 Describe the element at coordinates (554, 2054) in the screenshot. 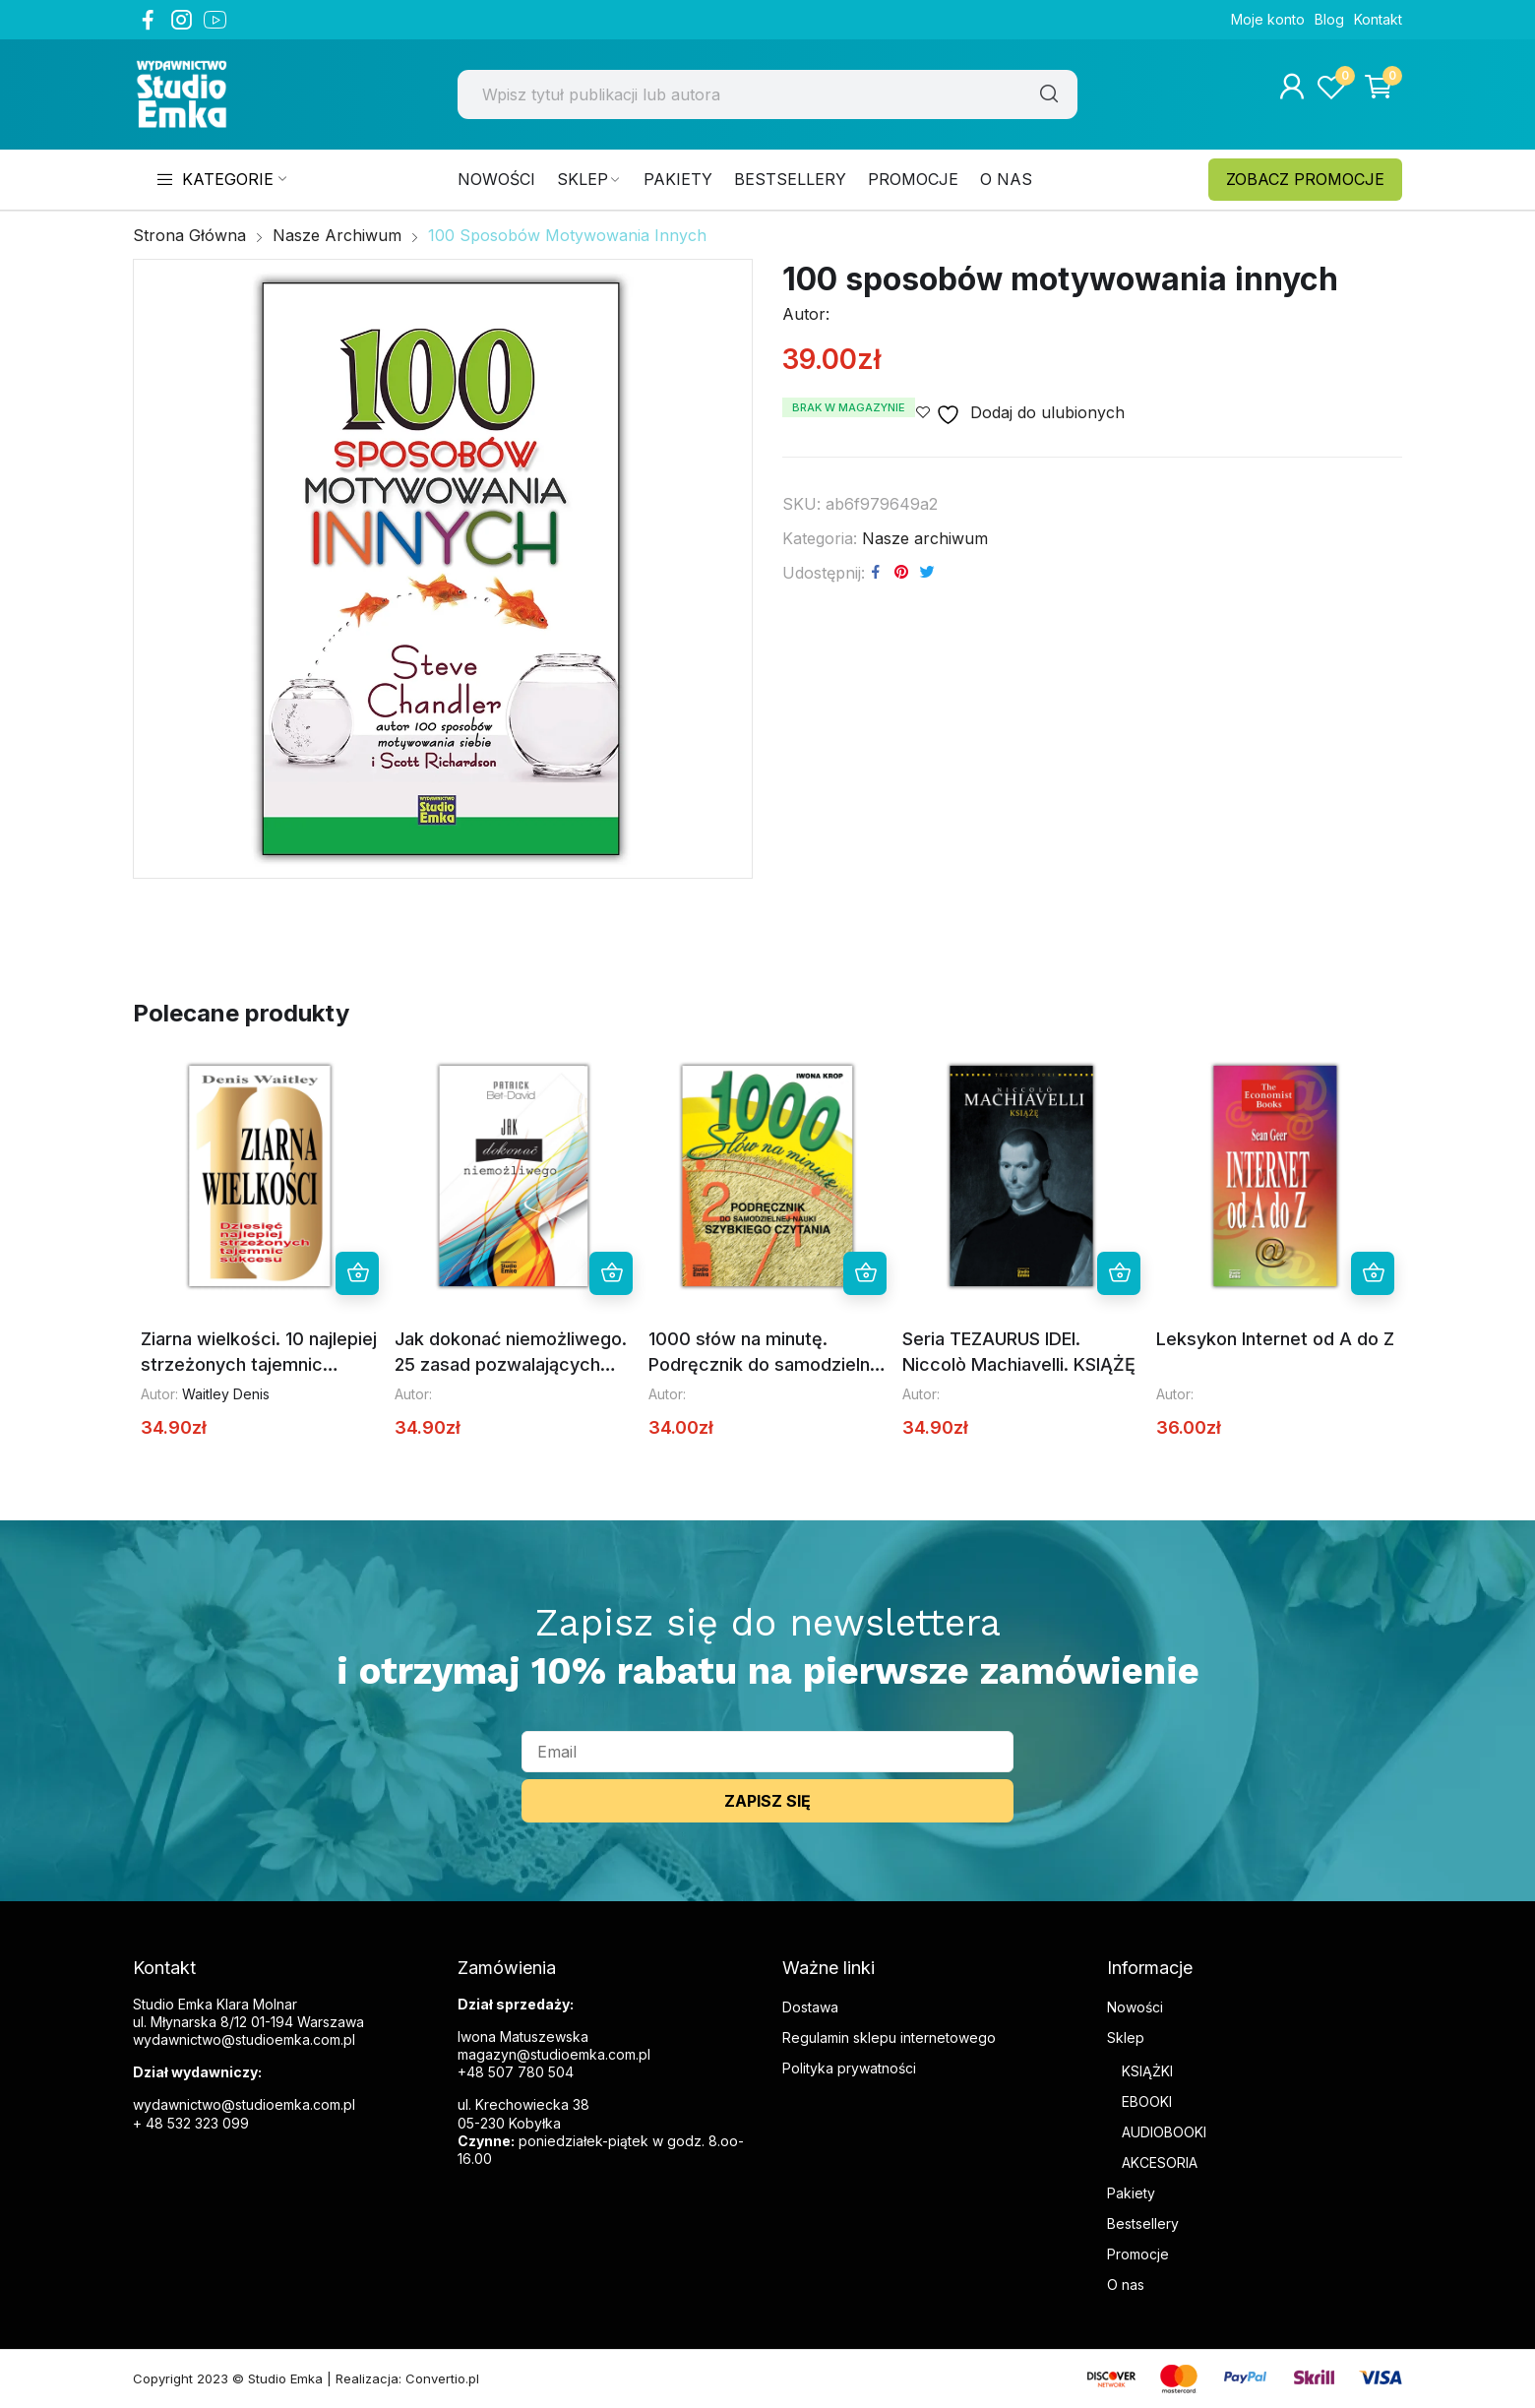

I see `magazyn@studioemka.com.pl` at that location.